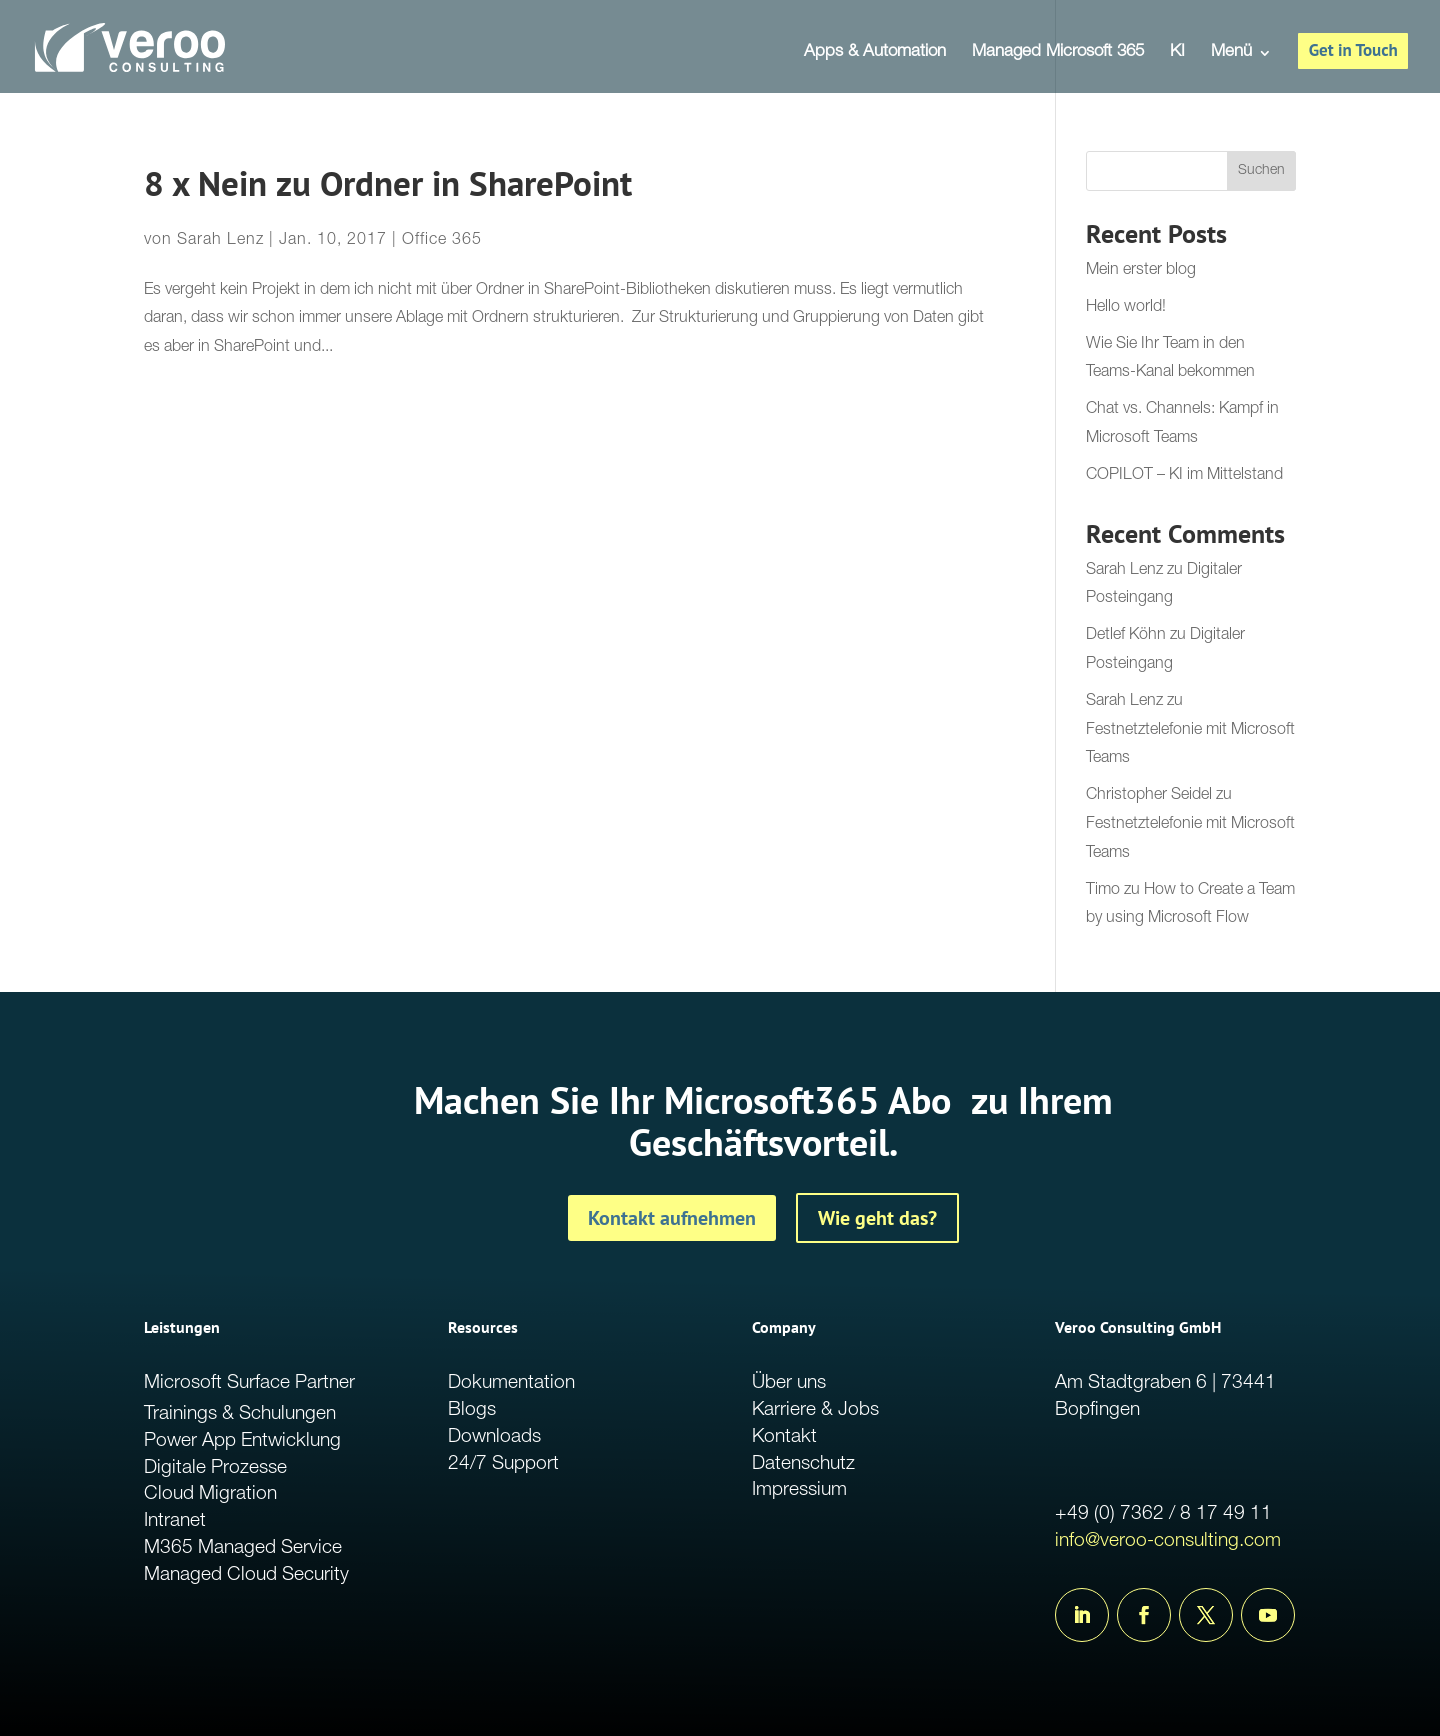  What do you see at coordinates (210, 1494) in the screenshot?
I see `Cloud Migration` at bounding box center [210, 1494].